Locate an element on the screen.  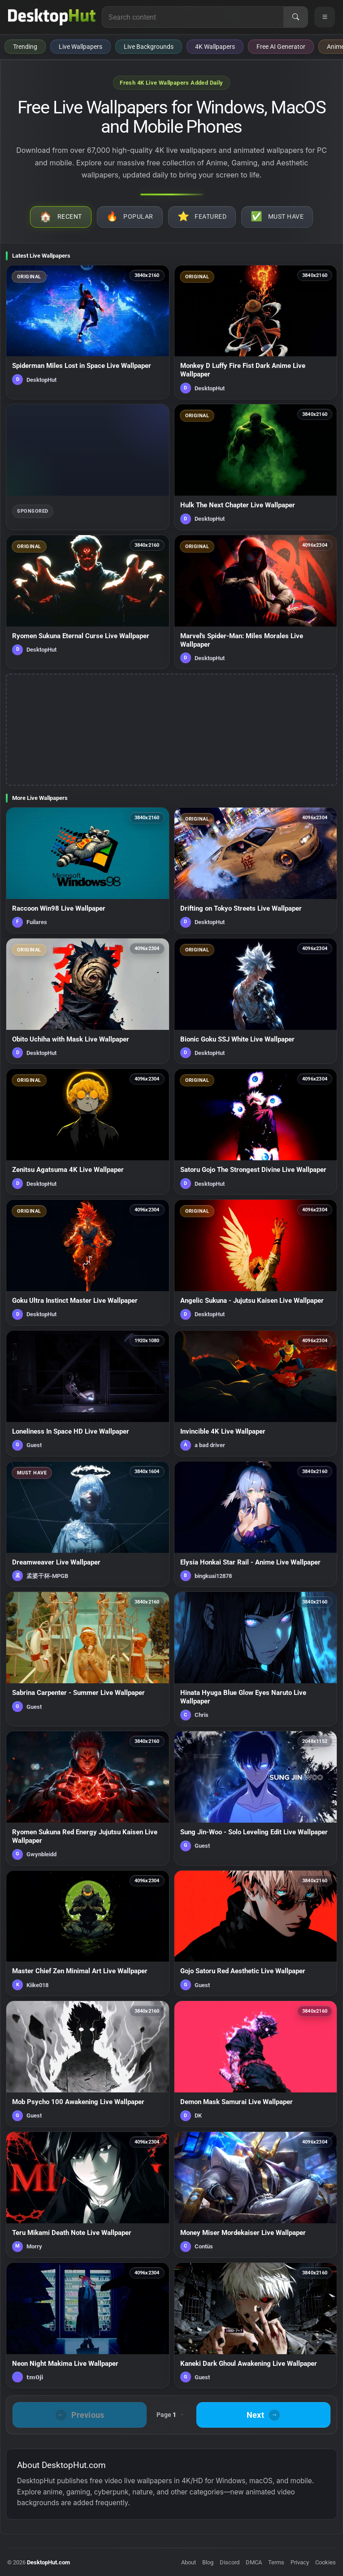
[Search] is located at coordinates (295, 17).